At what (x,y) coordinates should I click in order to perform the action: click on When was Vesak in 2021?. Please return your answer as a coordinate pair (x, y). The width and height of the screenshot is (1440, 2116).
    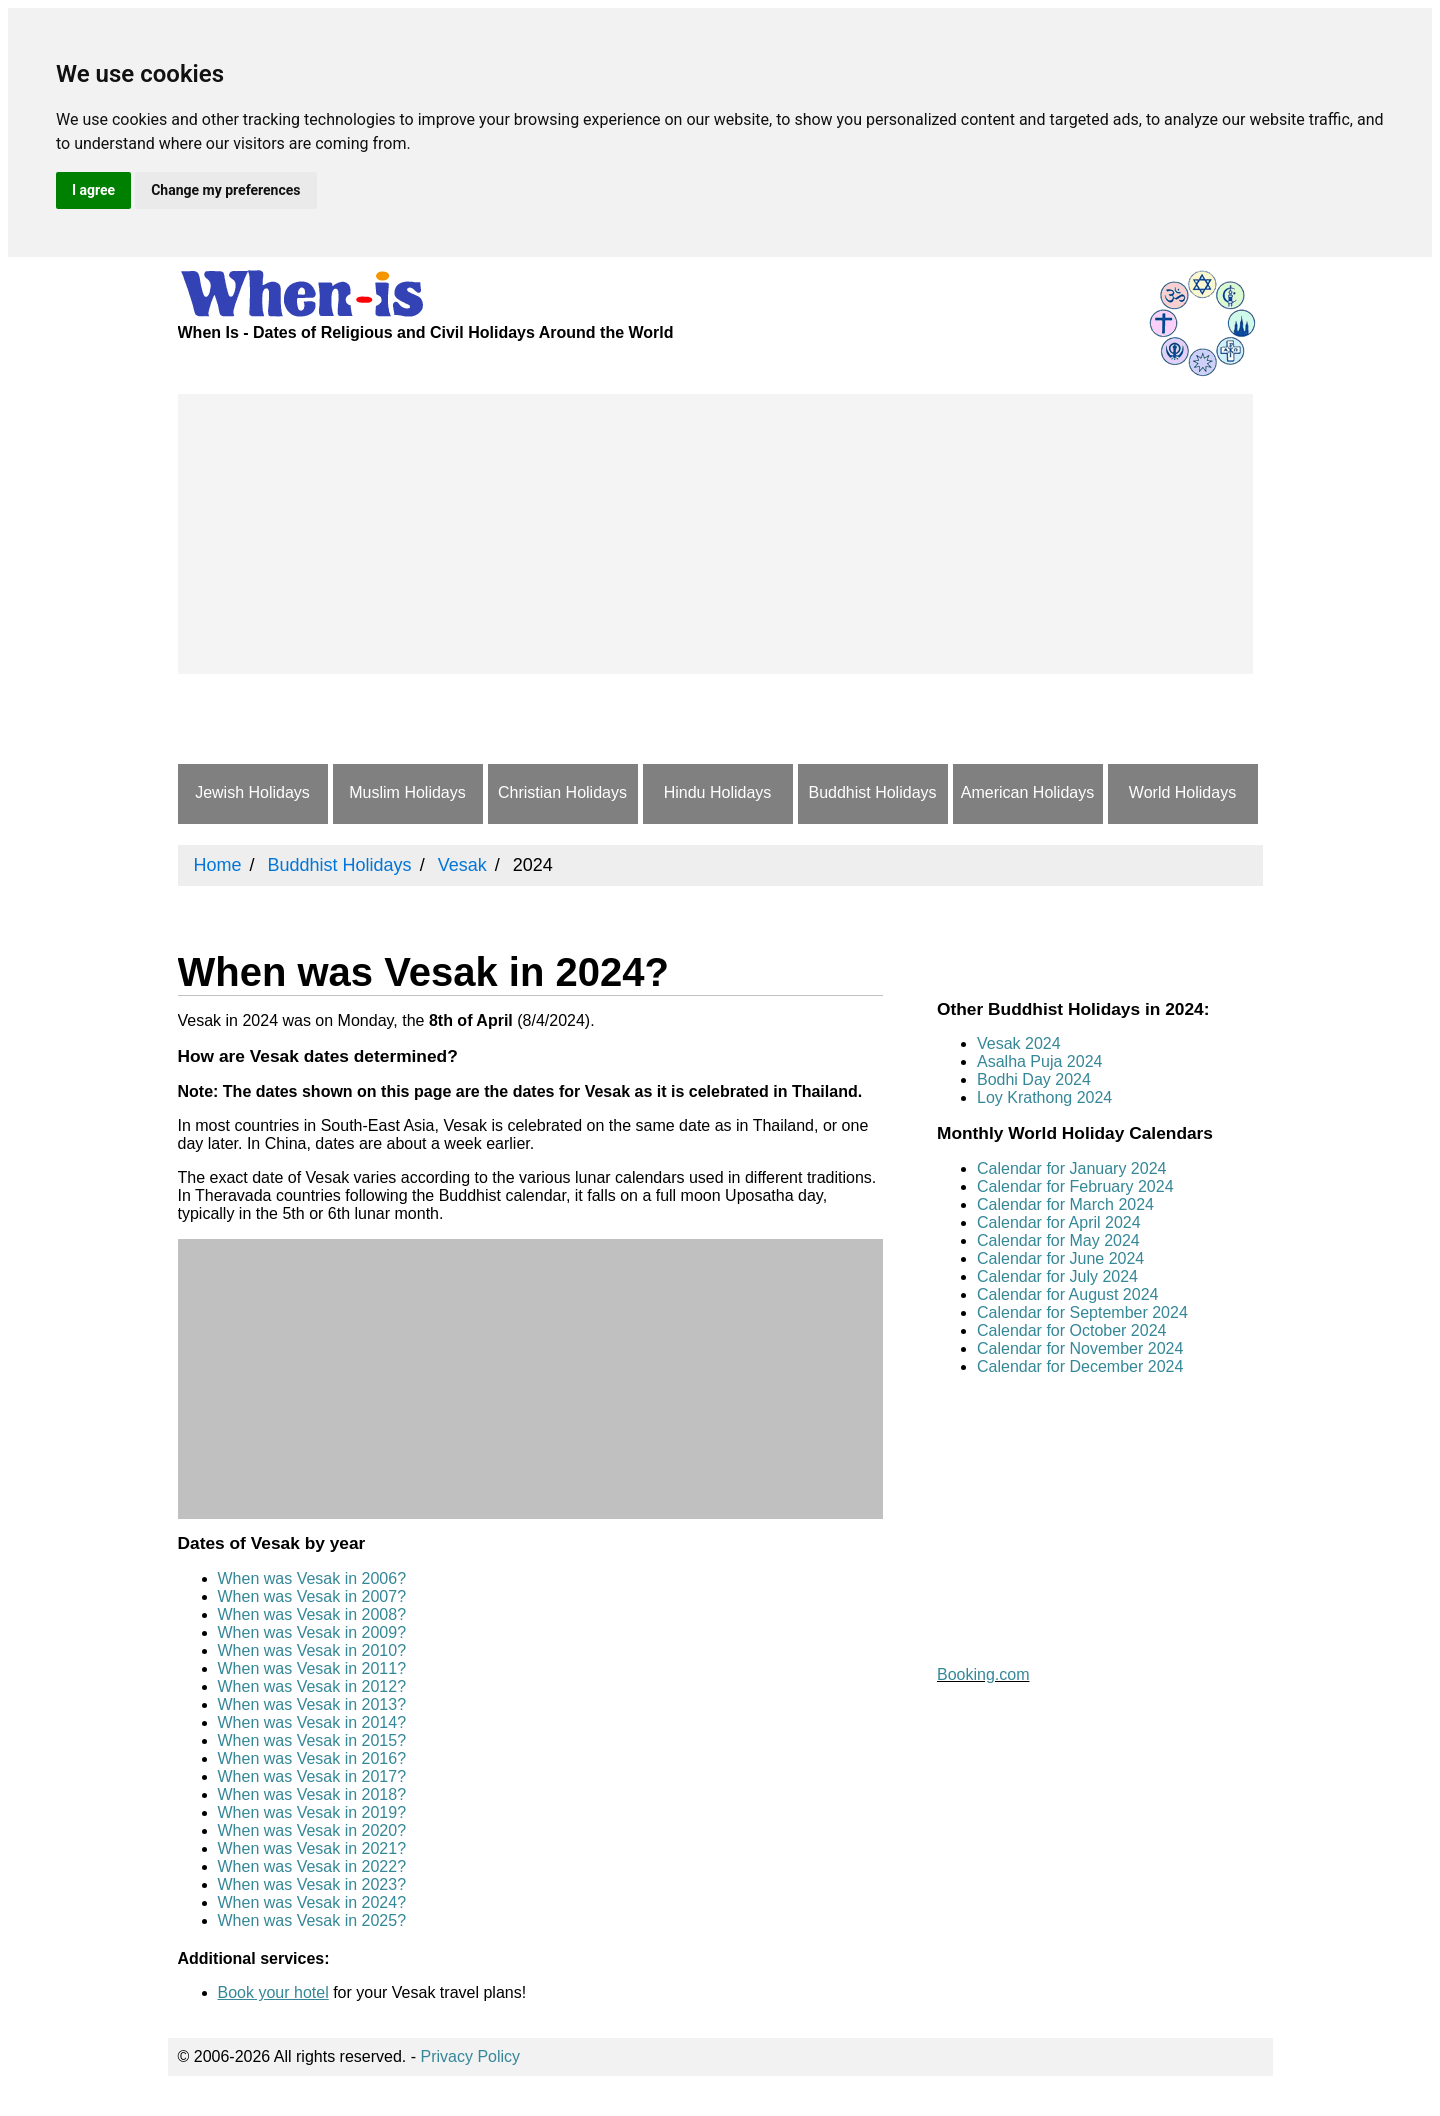
    Looking at the image, I should click on (312, 1848).